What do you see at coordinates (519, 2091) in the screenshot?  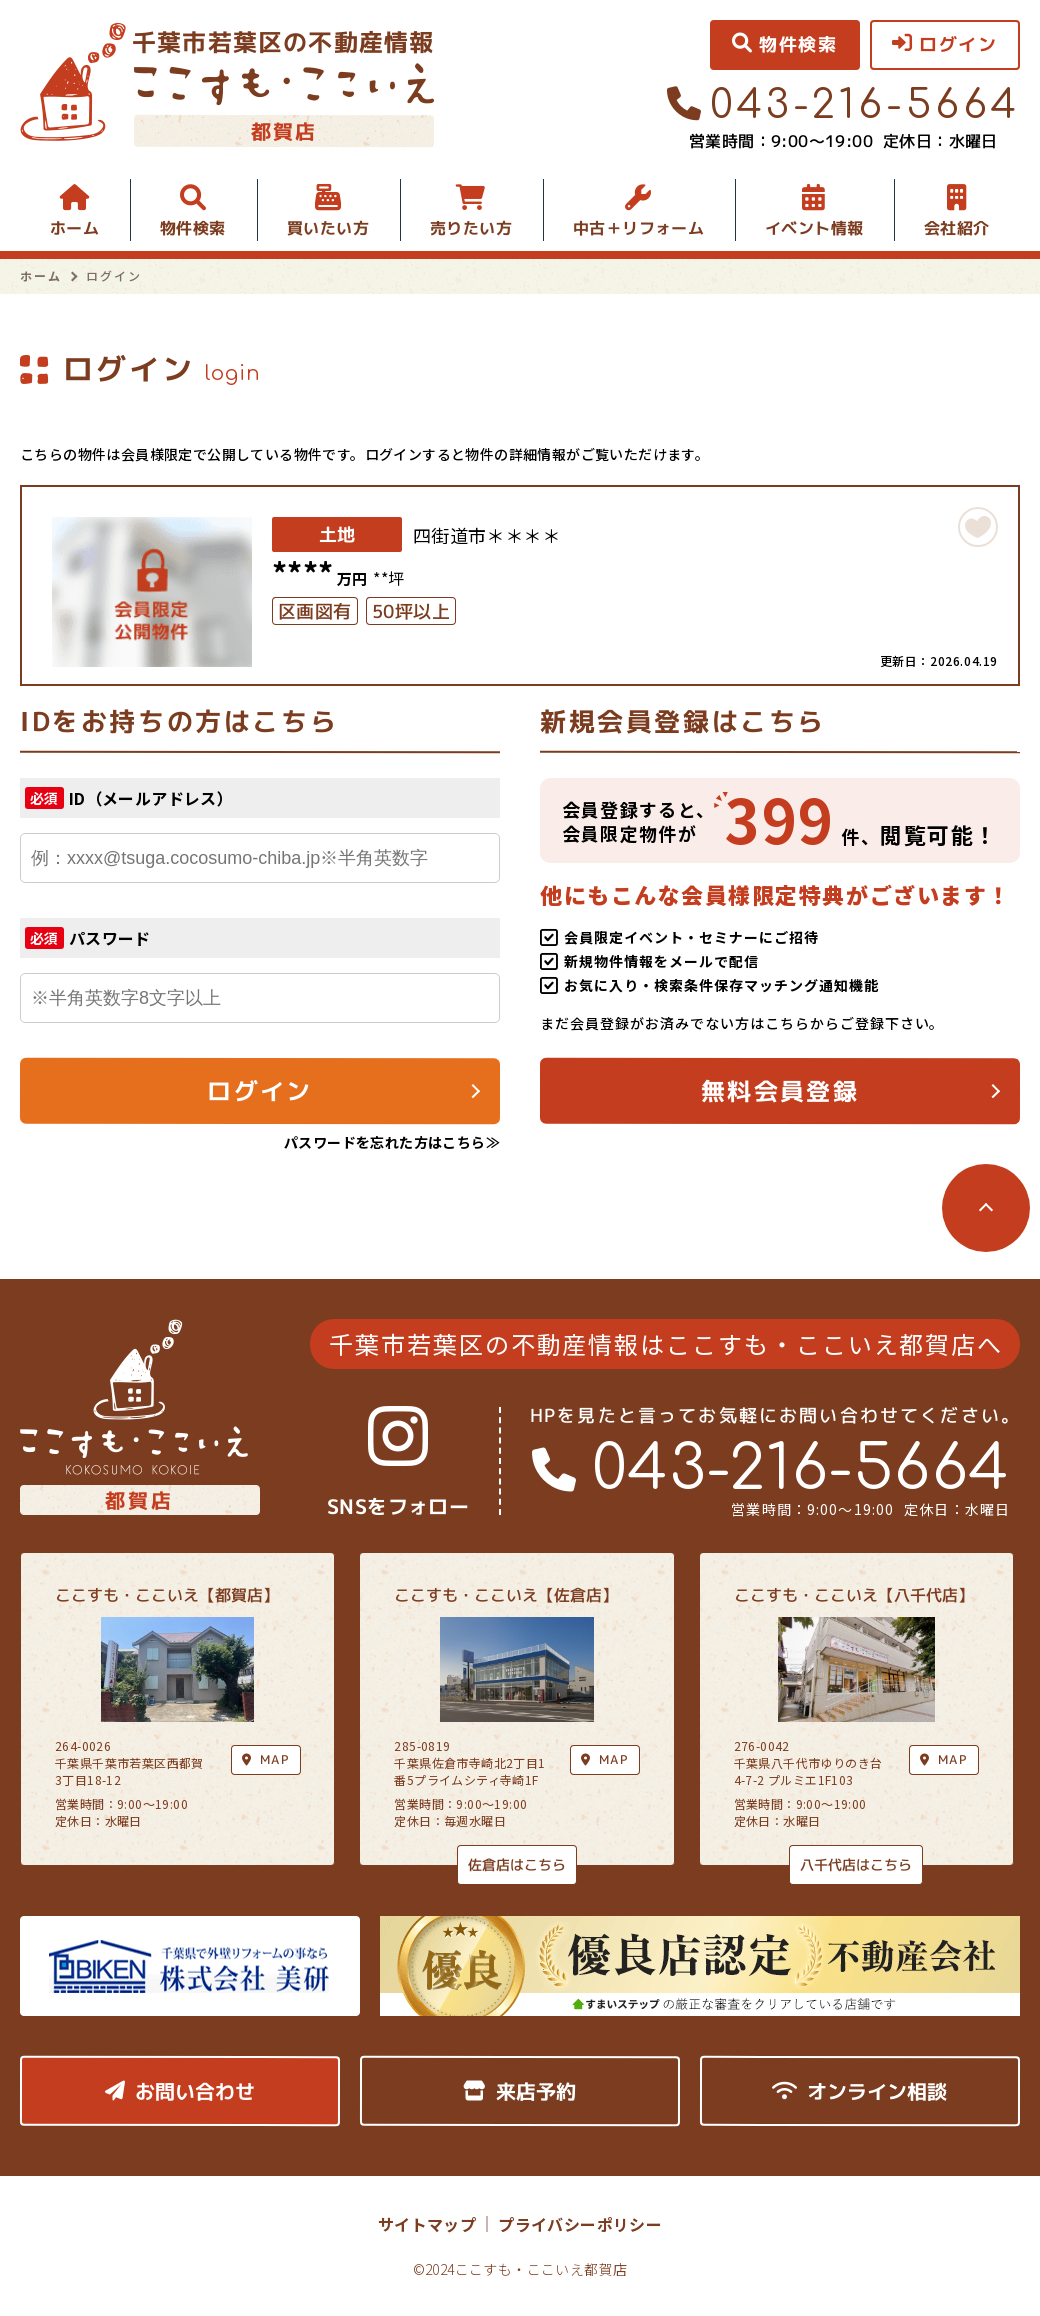 I see `来店予約` at bounding box center [519, 2091].